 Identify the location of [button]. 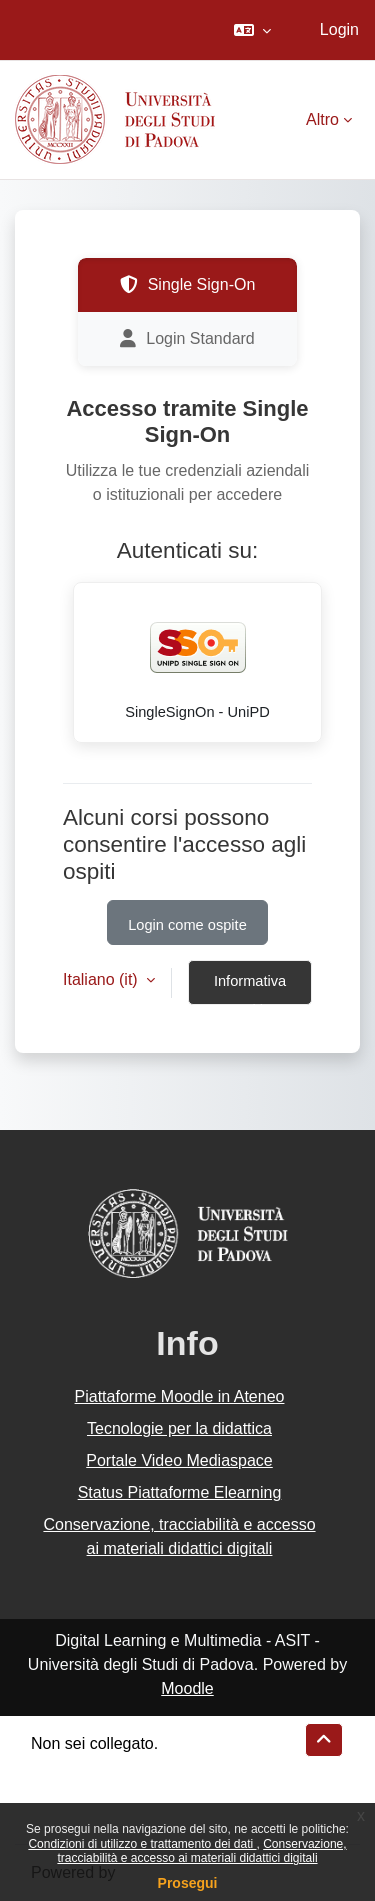
(252, 30).